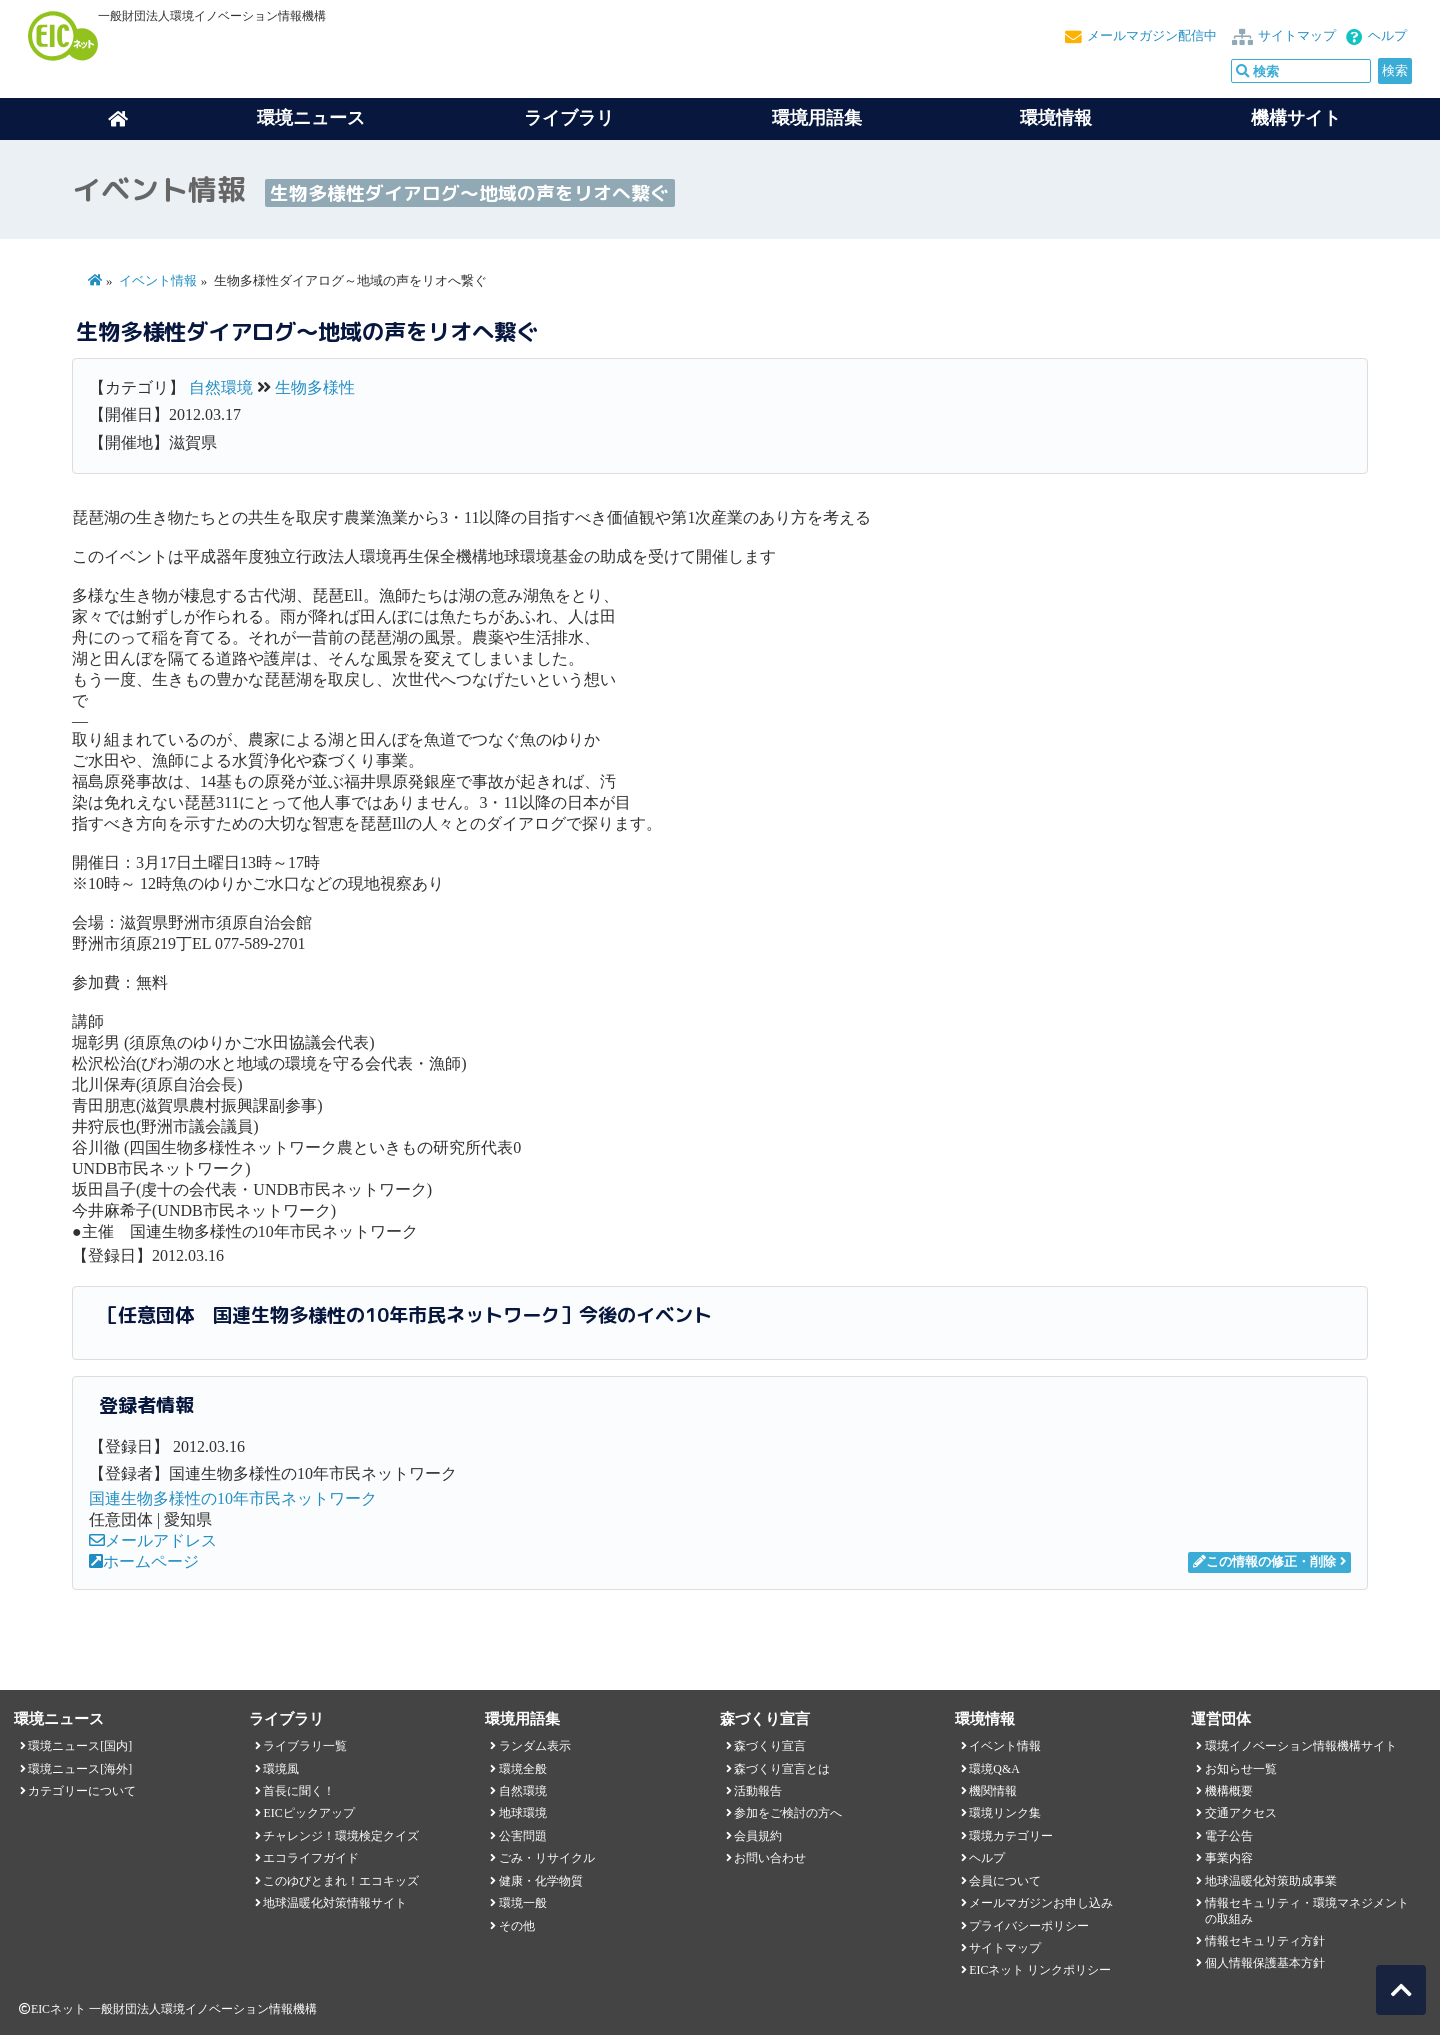  Describe the element at coordinates (523, 1769) in the screenshot. I see `環境全般` at that location.